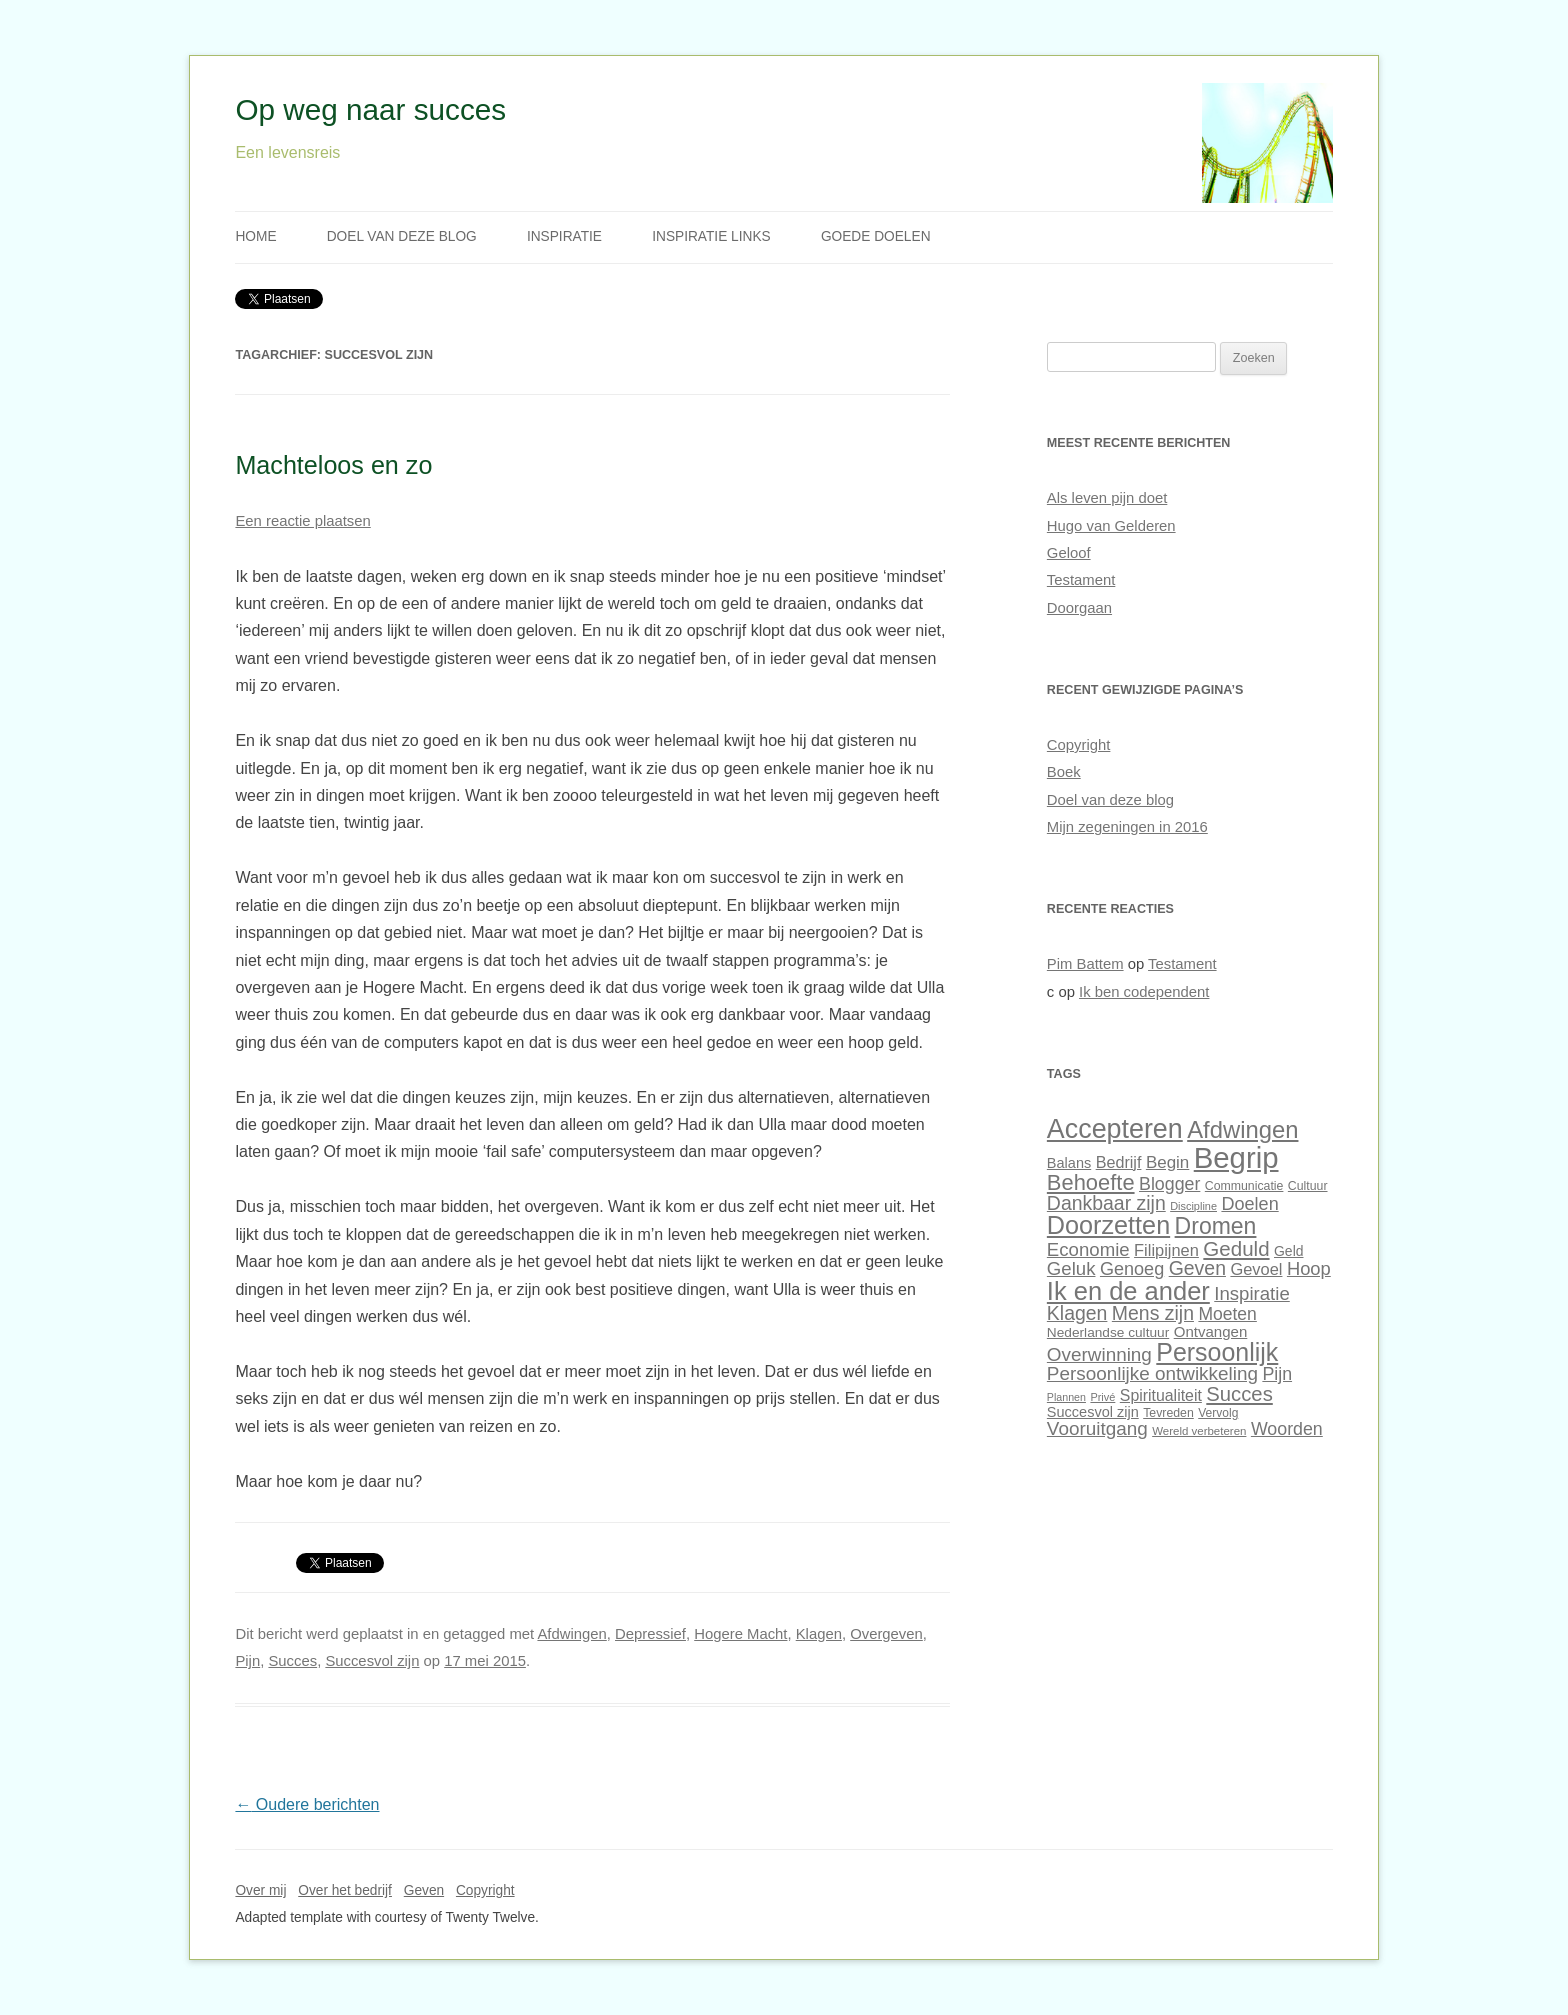 This screenshot has height=2015, width=1568. I want to click on Klagen [Klagen (51 items)], so click(1077, 1313).